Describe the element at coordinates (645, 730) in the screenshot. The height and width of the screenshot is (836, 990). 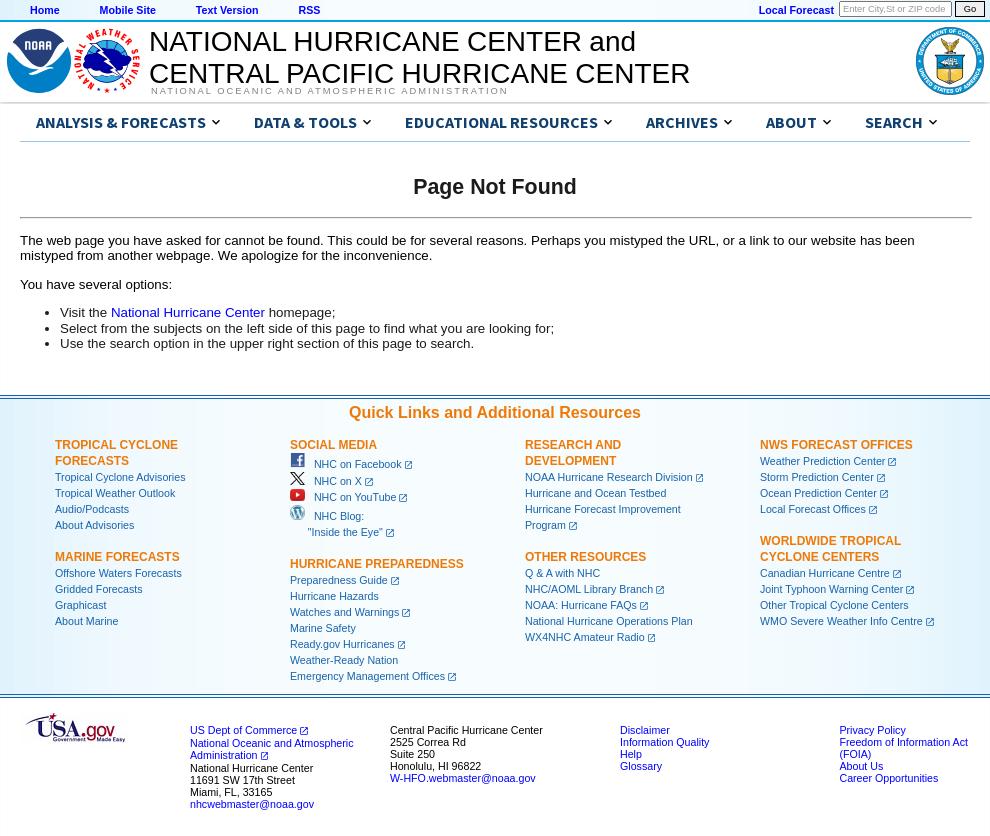
I see `Disclaimer` at that location.